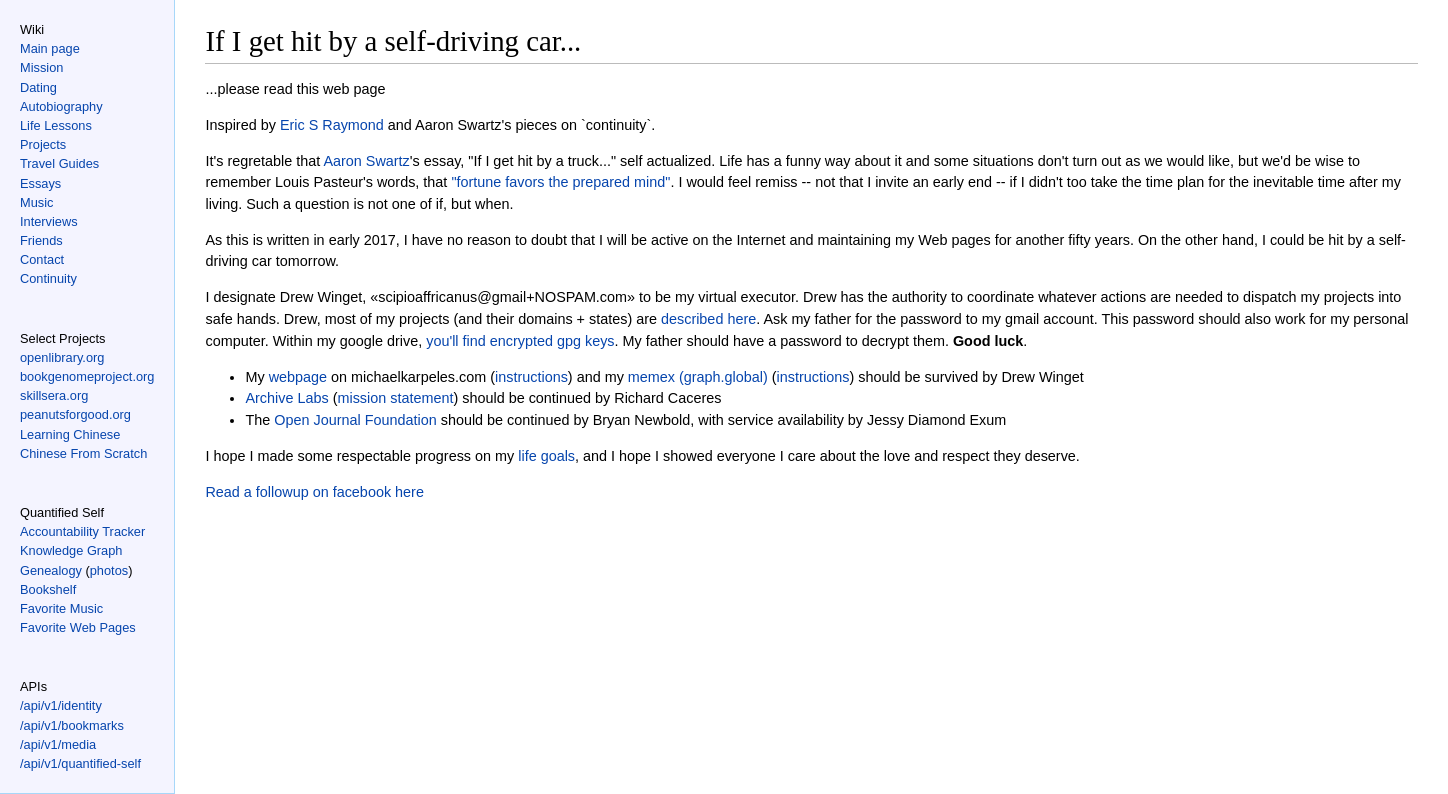 The width and height of the screenshot is (1448, 794). What do you see at coordinates (36, 202) in the screenshot?
I see `Music` at bounding box center [36, 202].